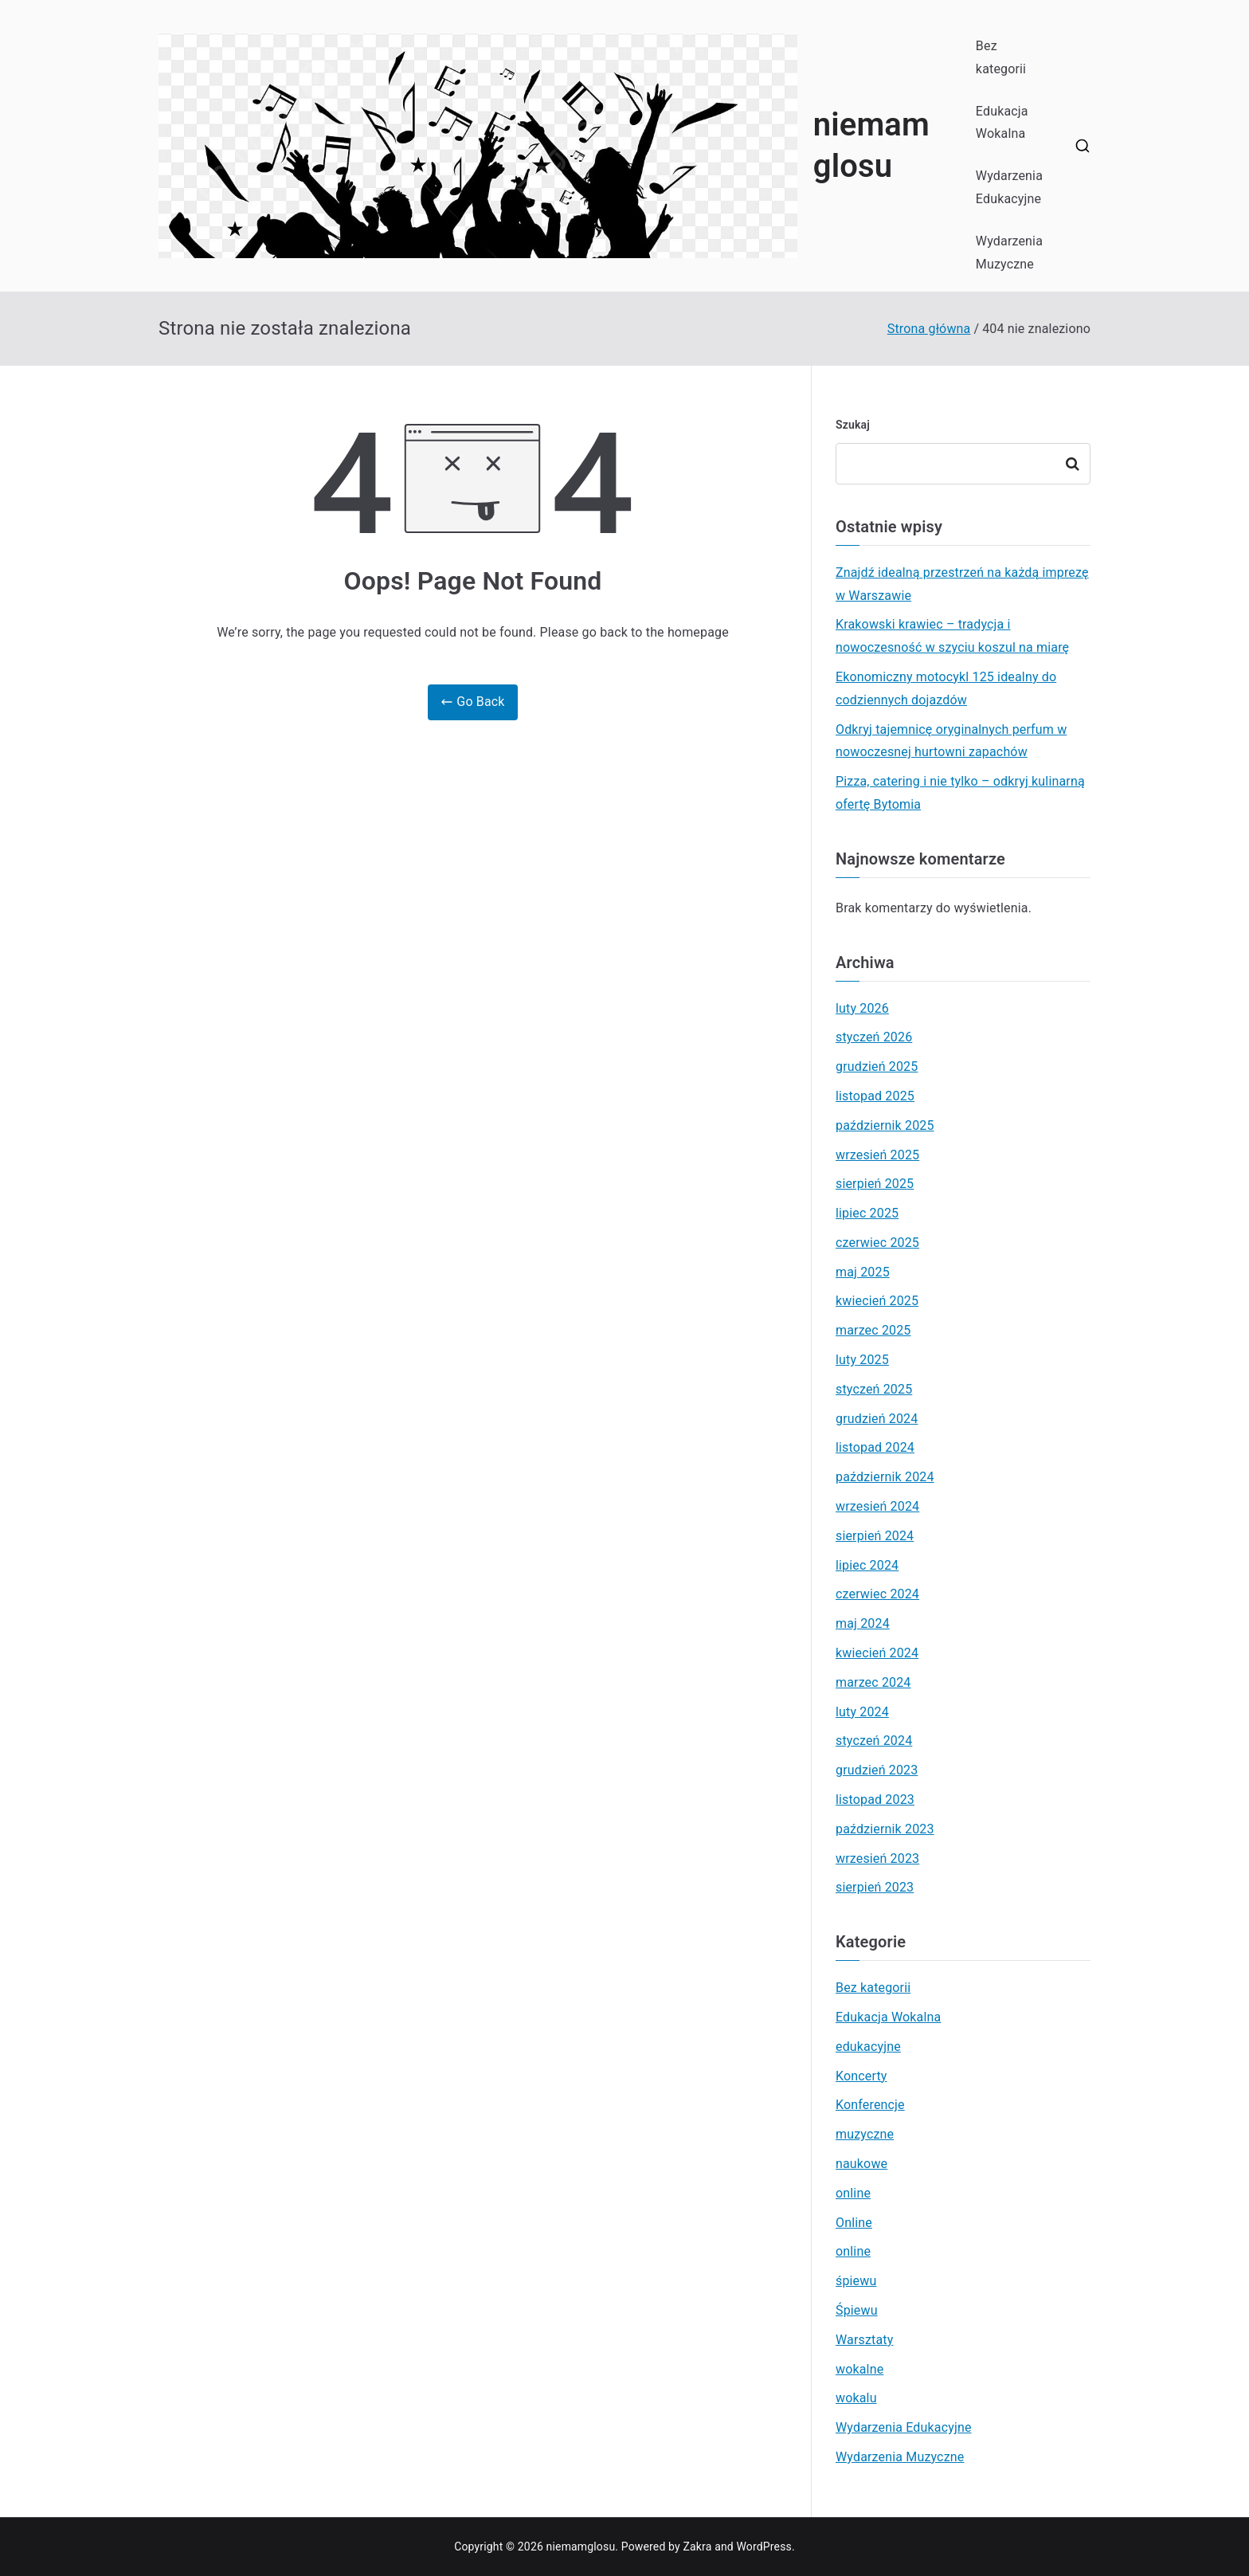  I want to click on wrzesień 2025, so click(877, 1155).